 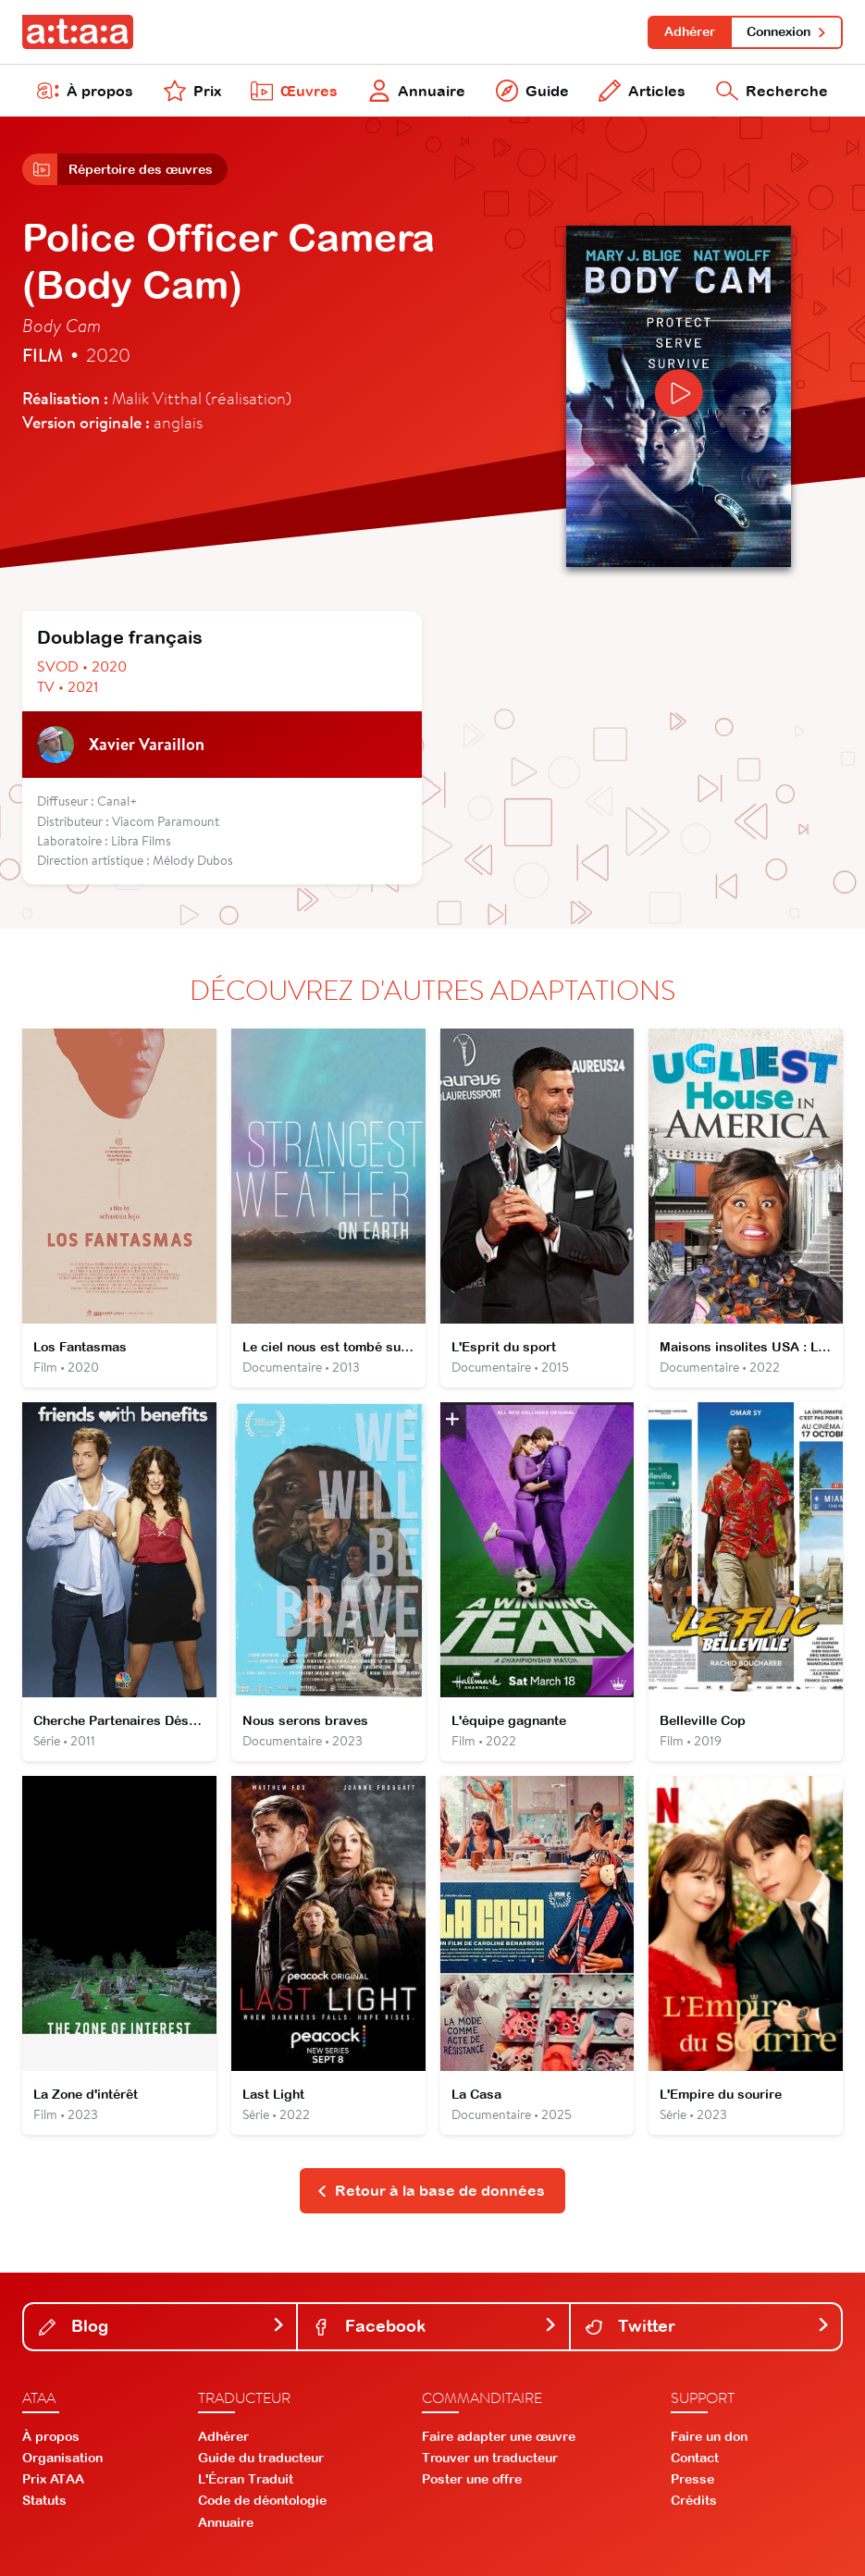 I want to click on Poster une offre, so click(x=472, y=2478).